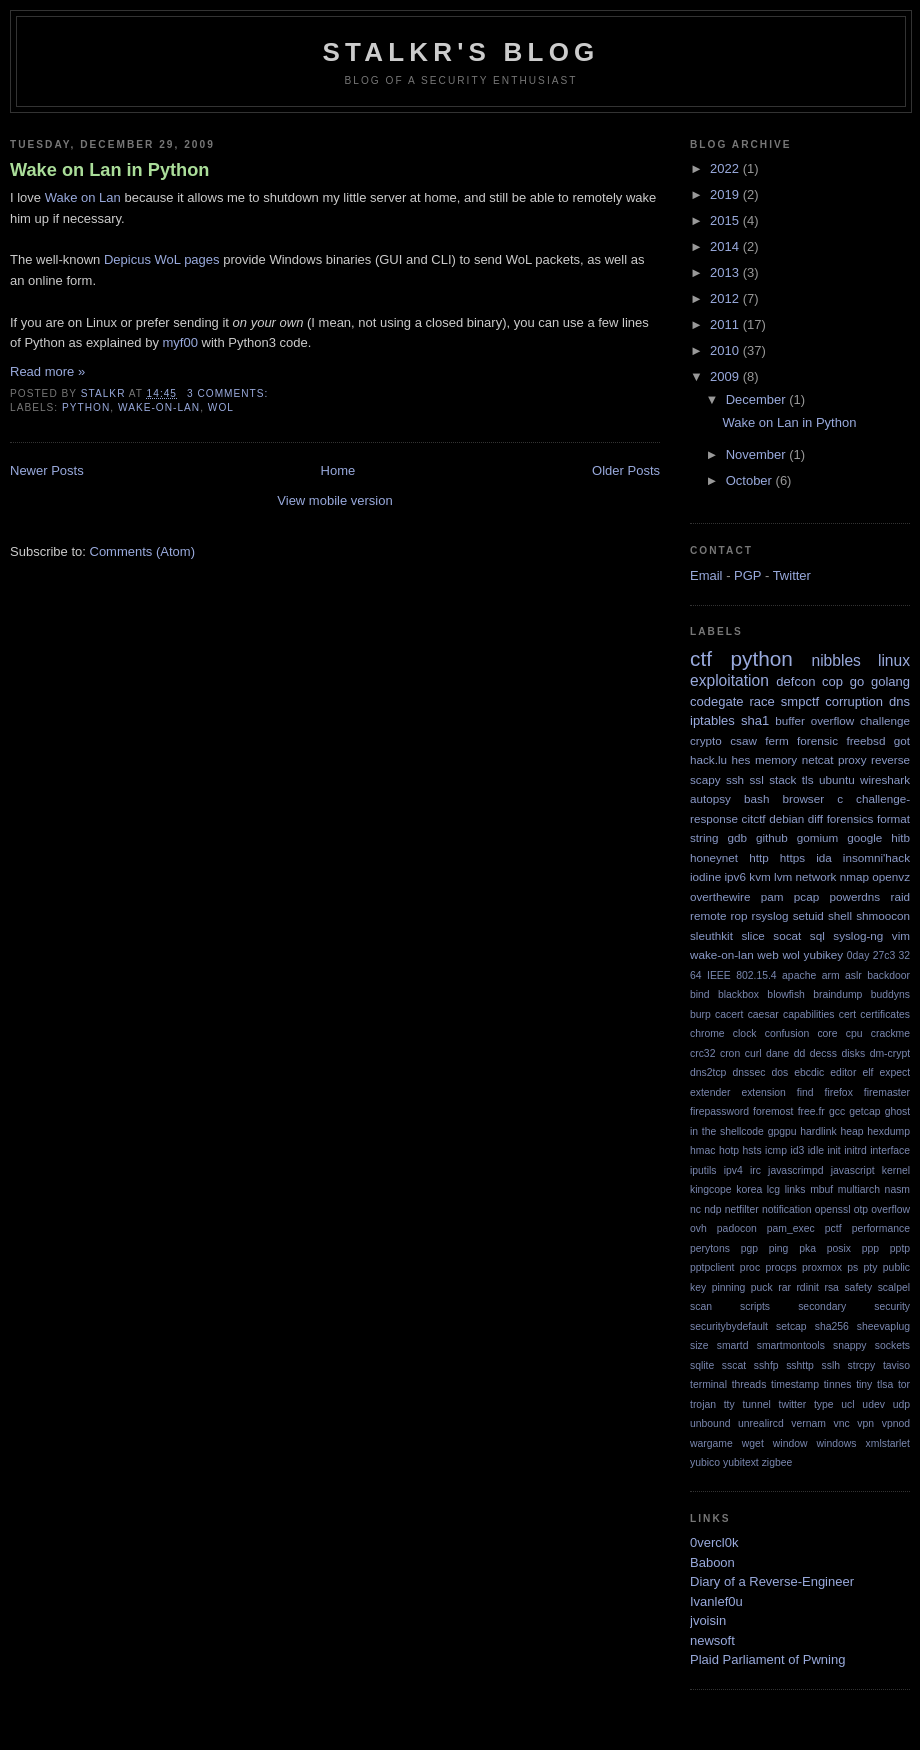  What do you see at coordinates (850, 1345) in the screenshot?
I see `snappy` at bounding box center [850, 1345].